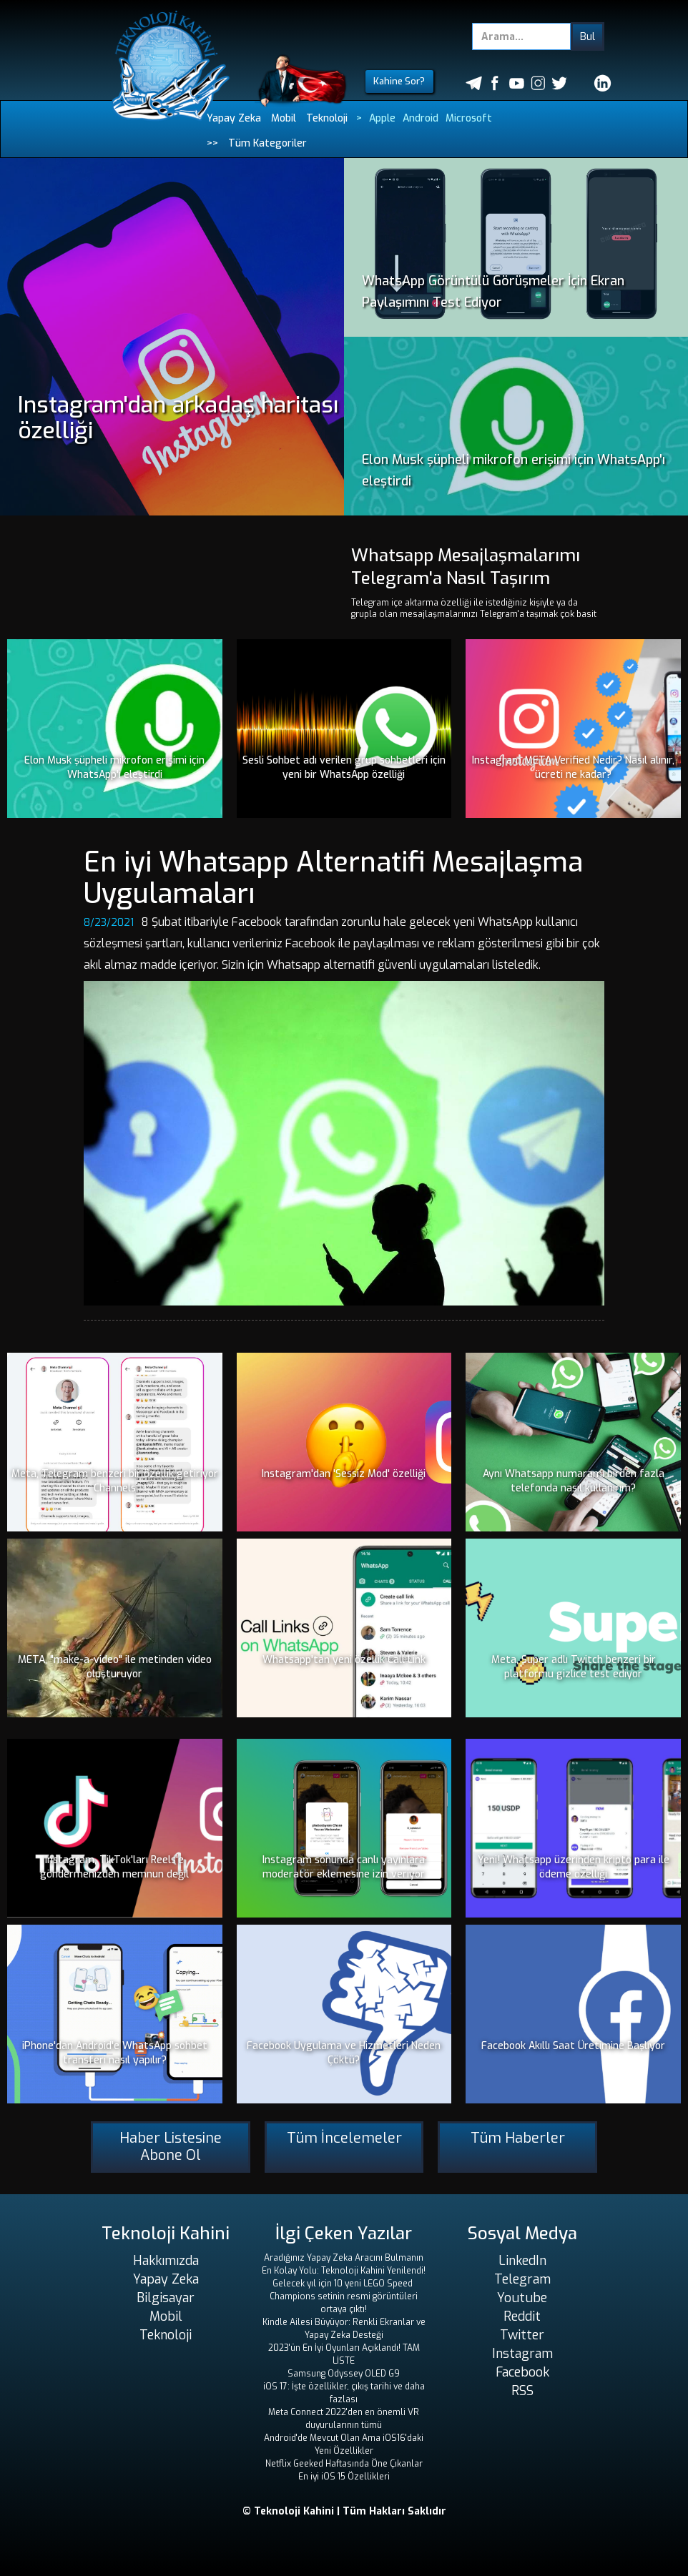 The width and height of the screenshot is (688, 2576). What do you see at coordinates (522, 2279) in the screenshot?
I see `Telegram` at bounding box center [522, 2279].